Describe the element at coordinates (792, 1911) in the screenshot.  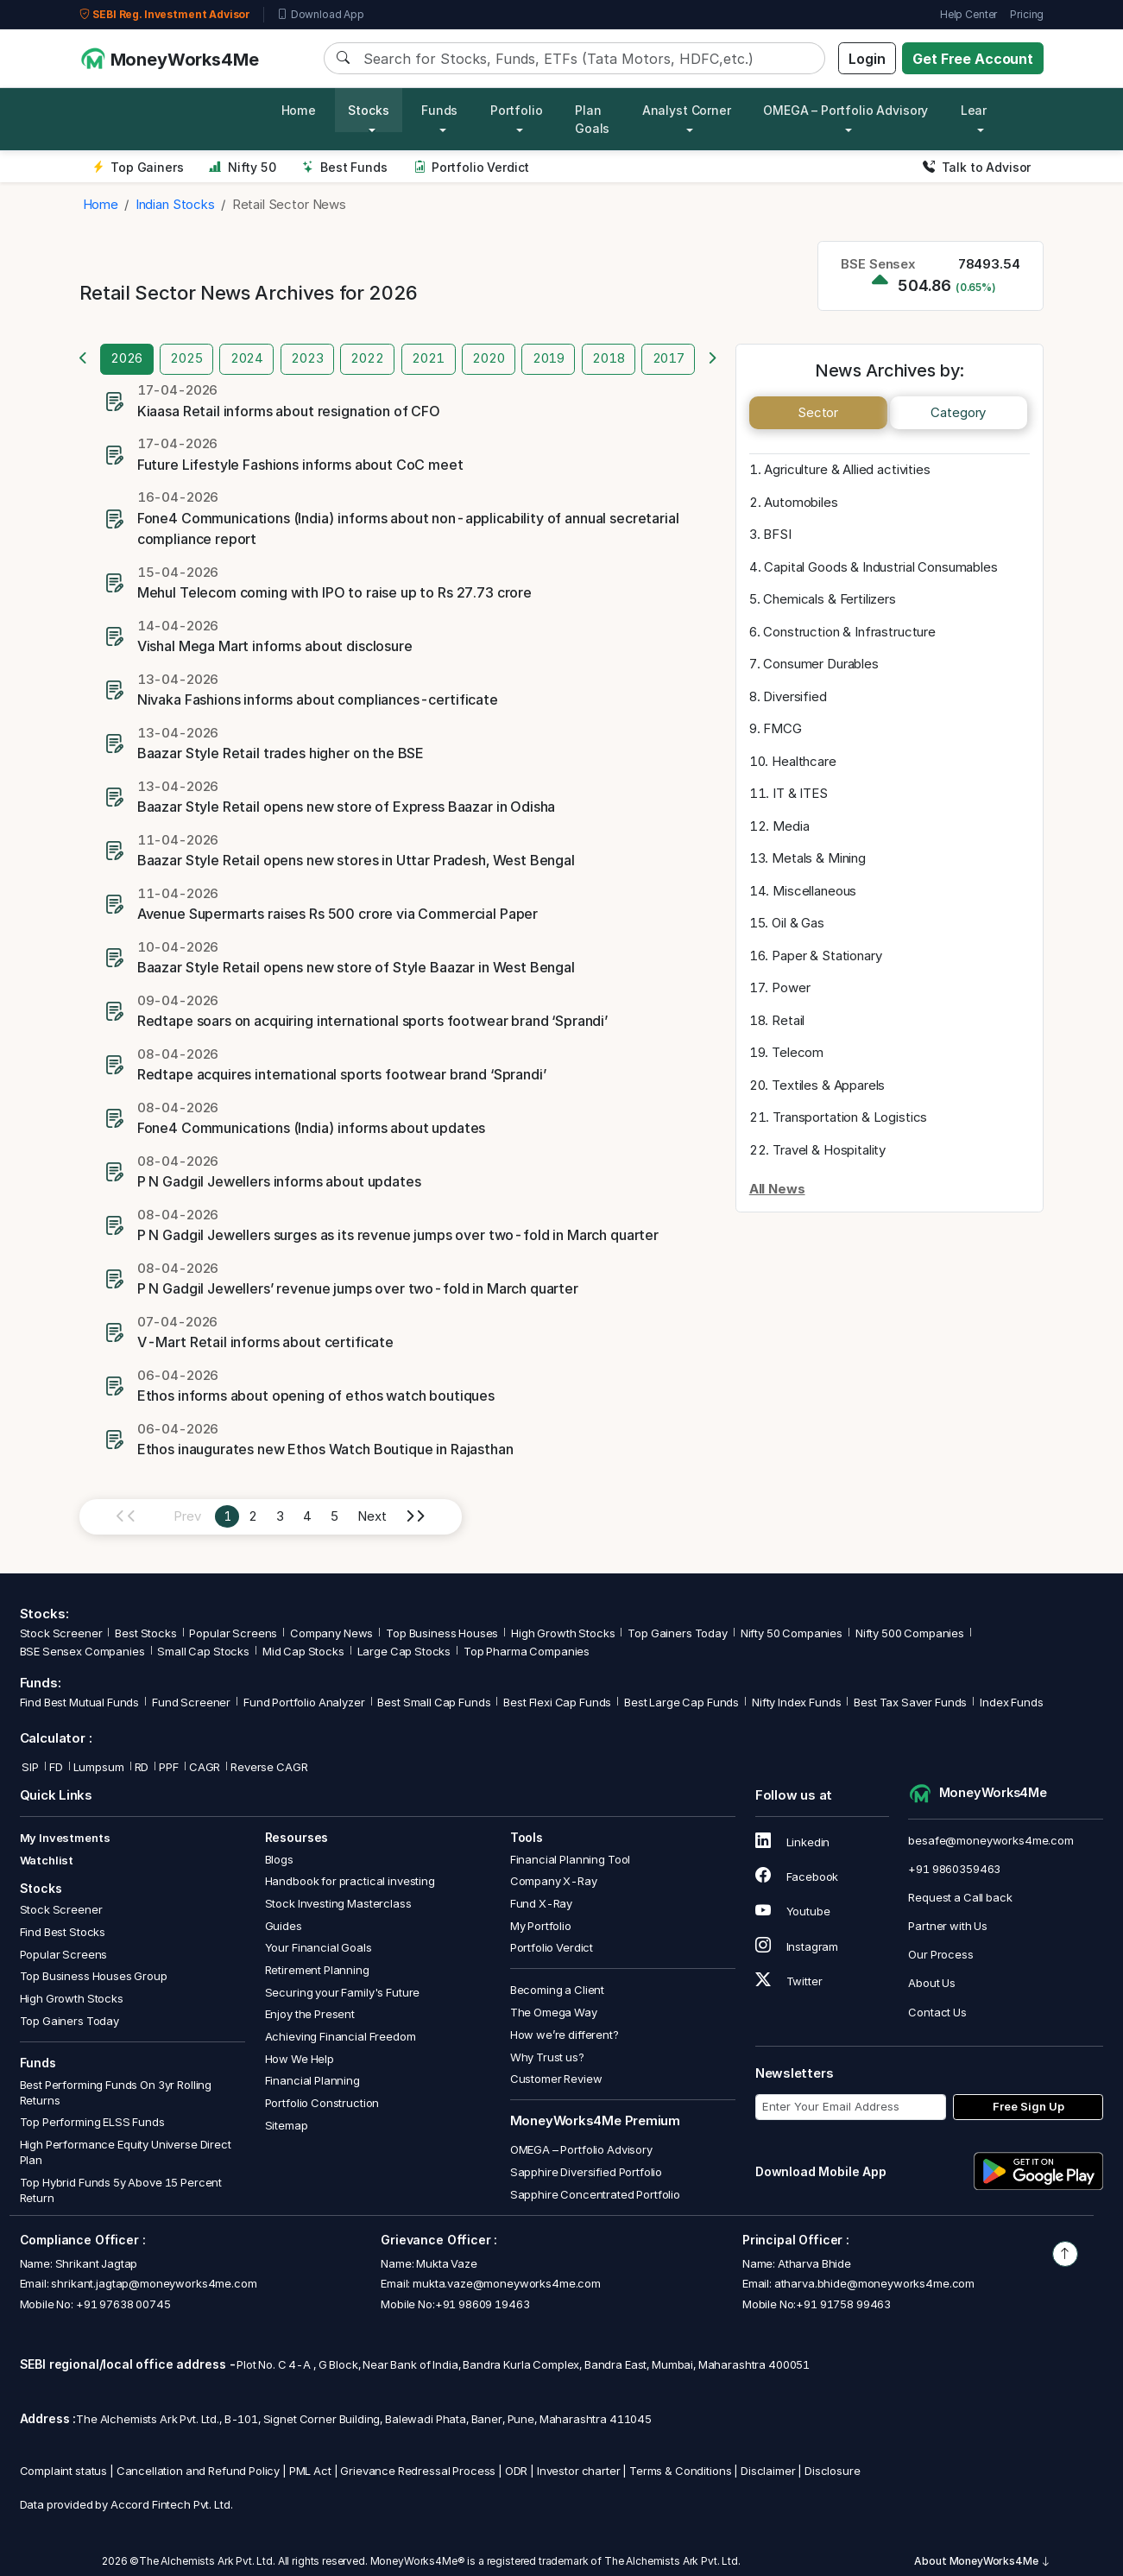
I see `Youtube` at that location.